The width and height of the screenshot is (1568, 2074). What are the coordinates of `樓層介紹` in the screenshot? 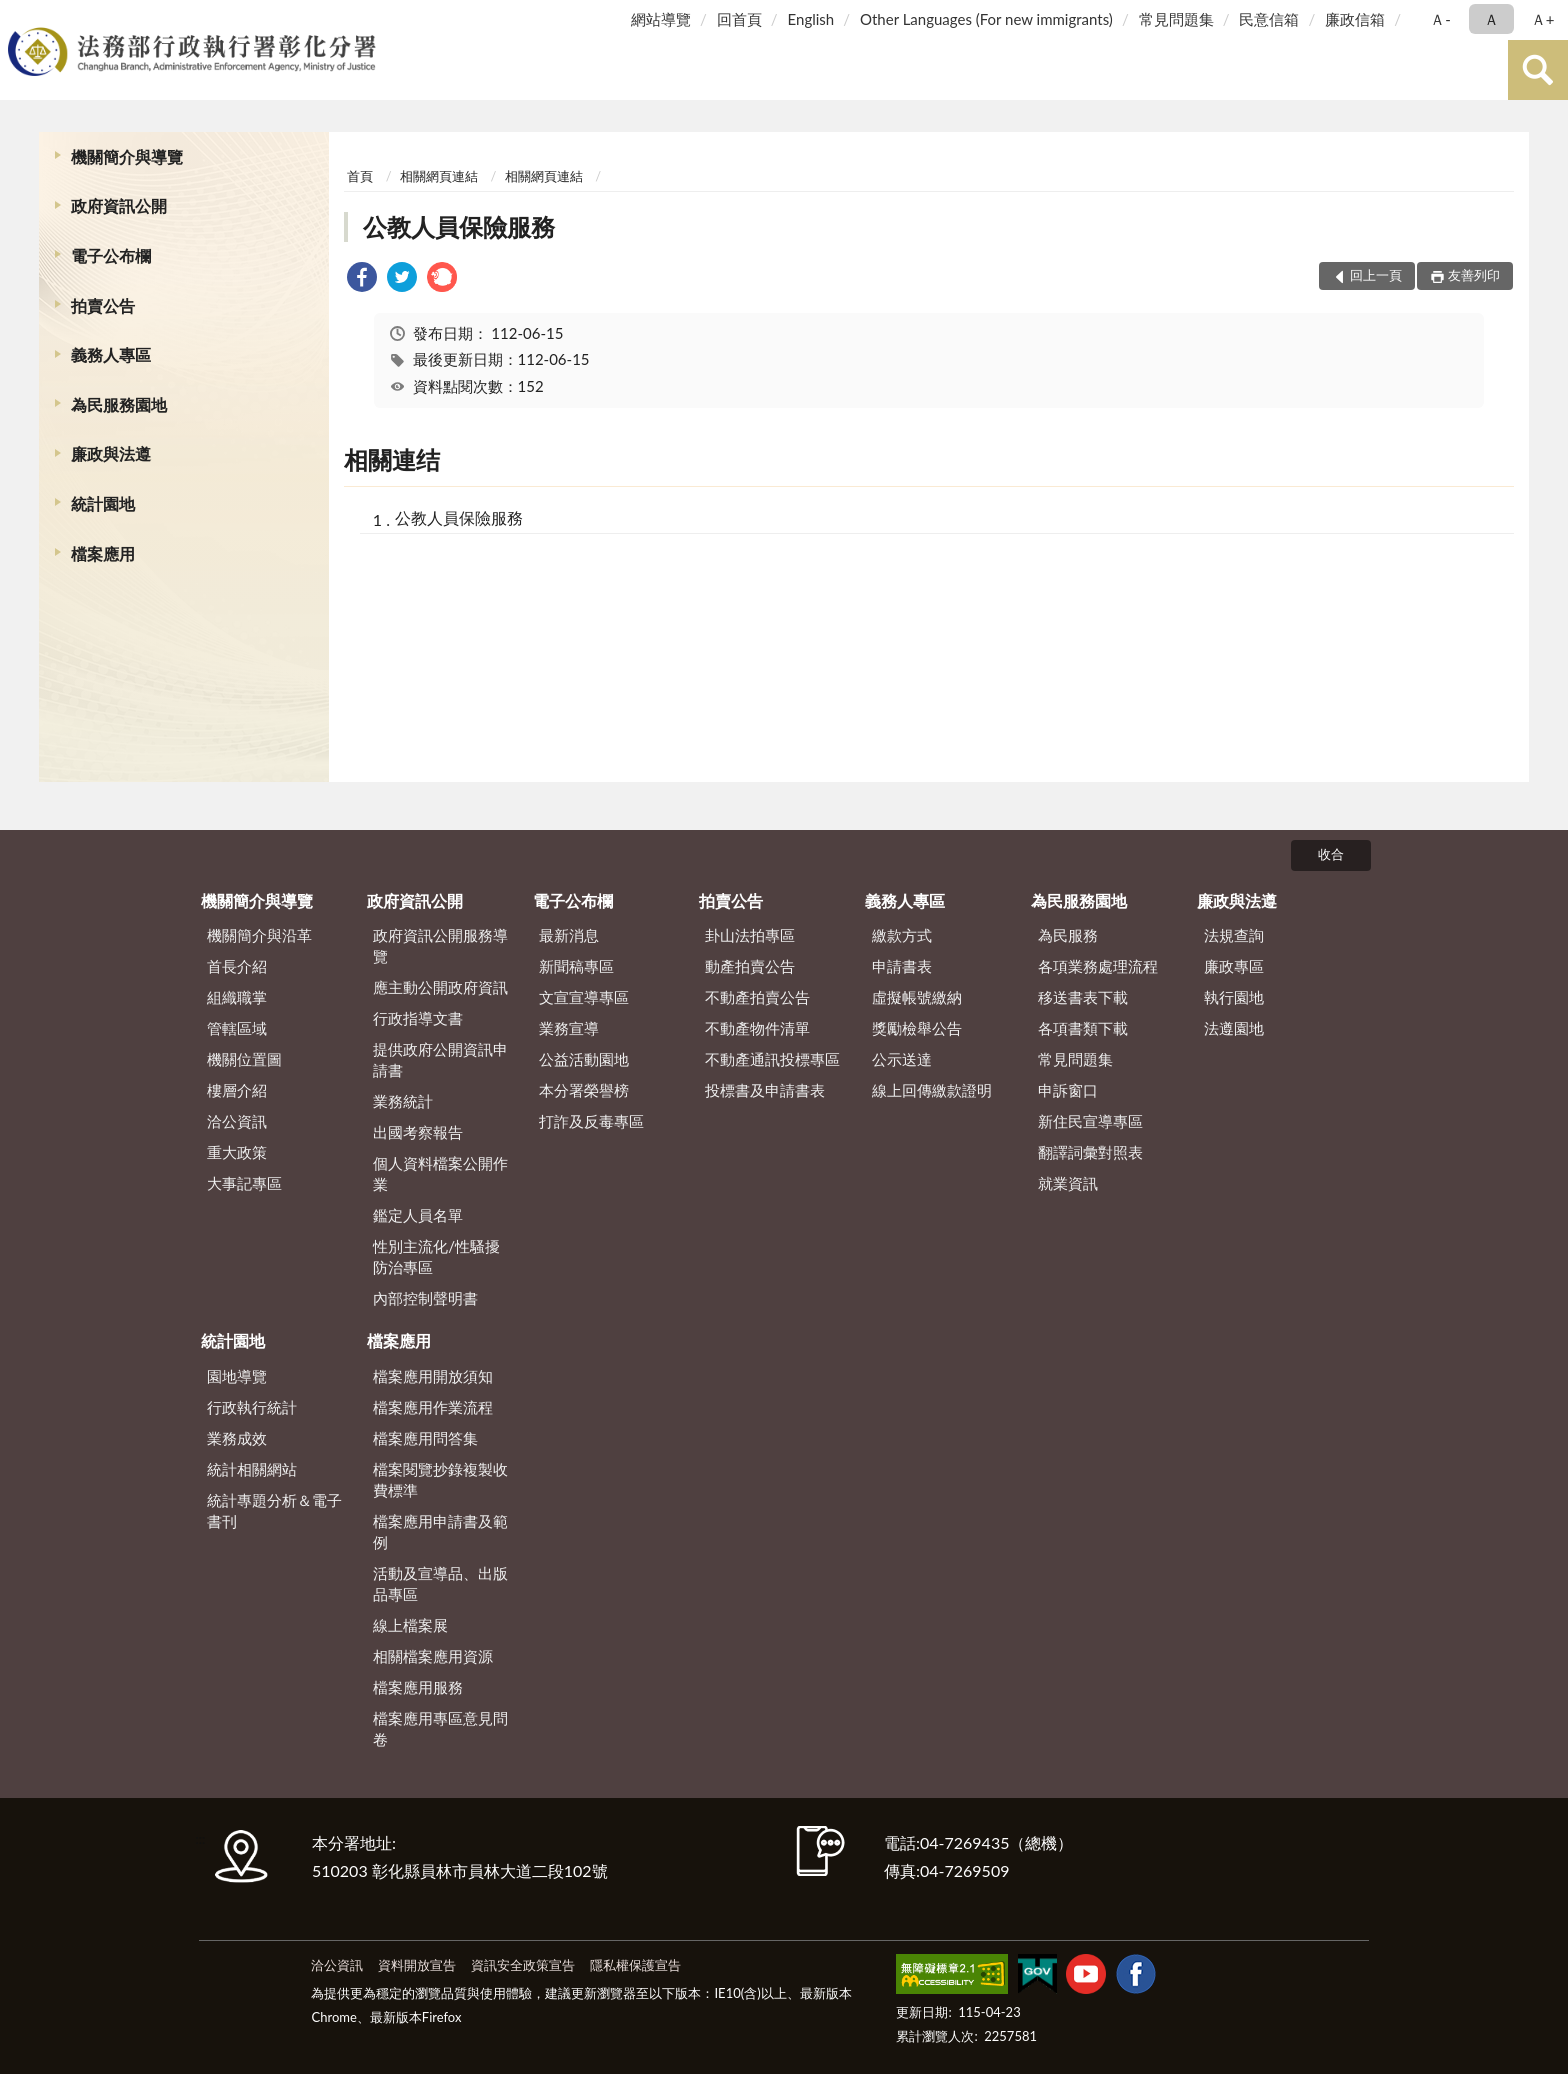 It's located at (237, 1090).